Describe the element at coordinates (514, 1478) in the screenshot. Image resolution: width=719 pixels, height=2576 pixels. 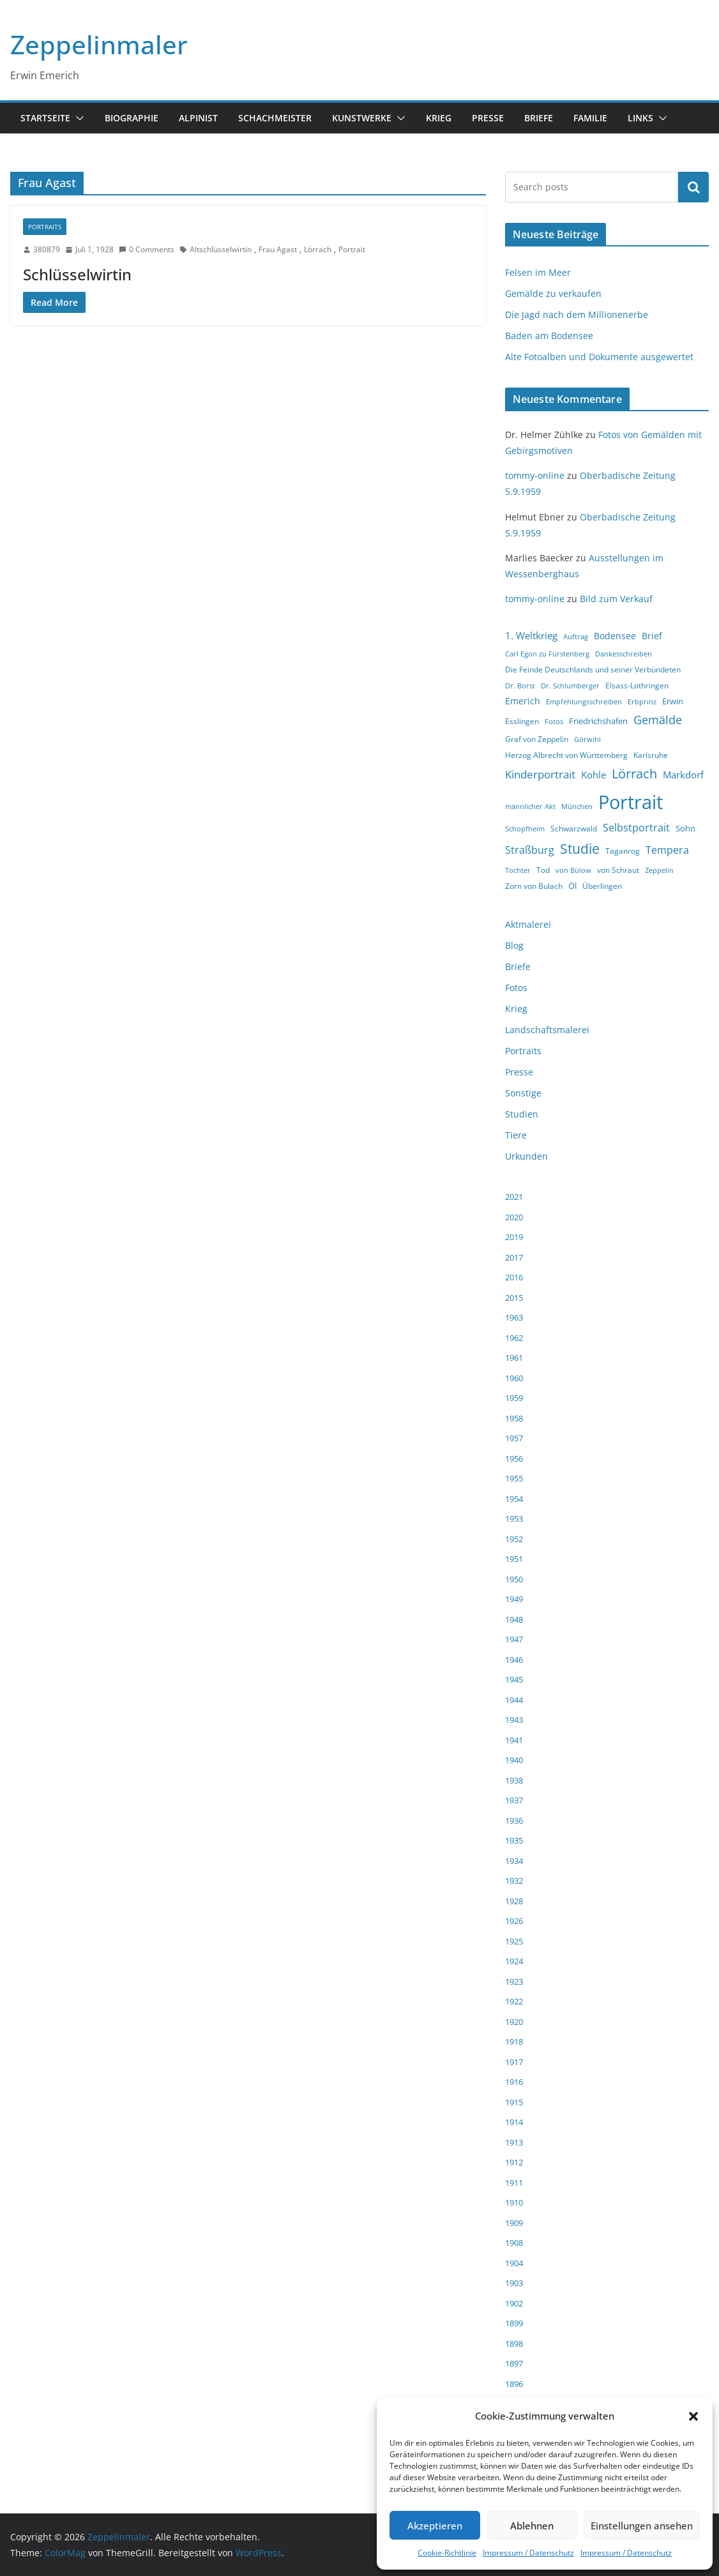
I see `1955` at that location.